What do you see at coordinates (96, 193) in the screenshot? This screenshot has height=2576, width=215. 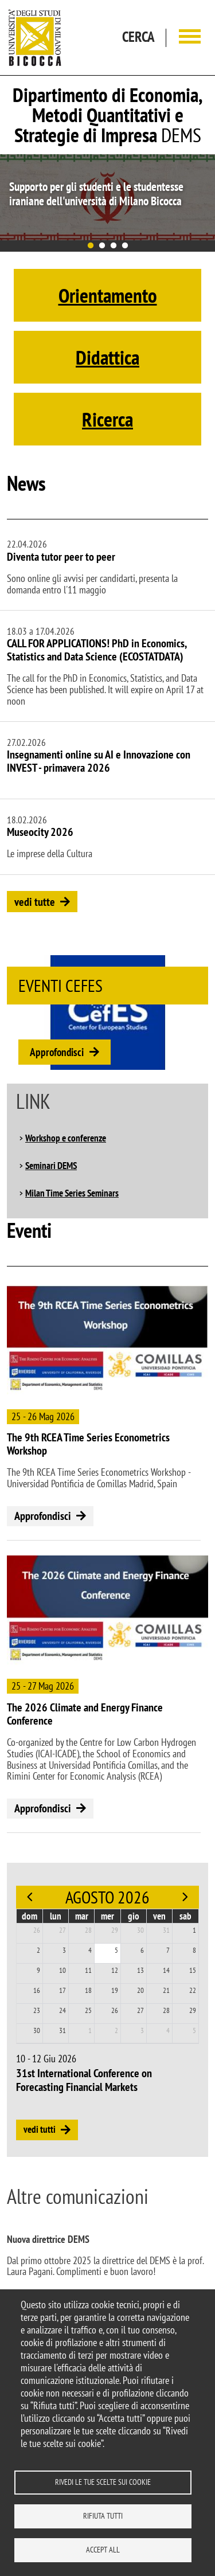 I see `Supporto per gli studenti e le studentesse iraniane dell'università di Milano Bicocca` at bounding box center [96, 193].